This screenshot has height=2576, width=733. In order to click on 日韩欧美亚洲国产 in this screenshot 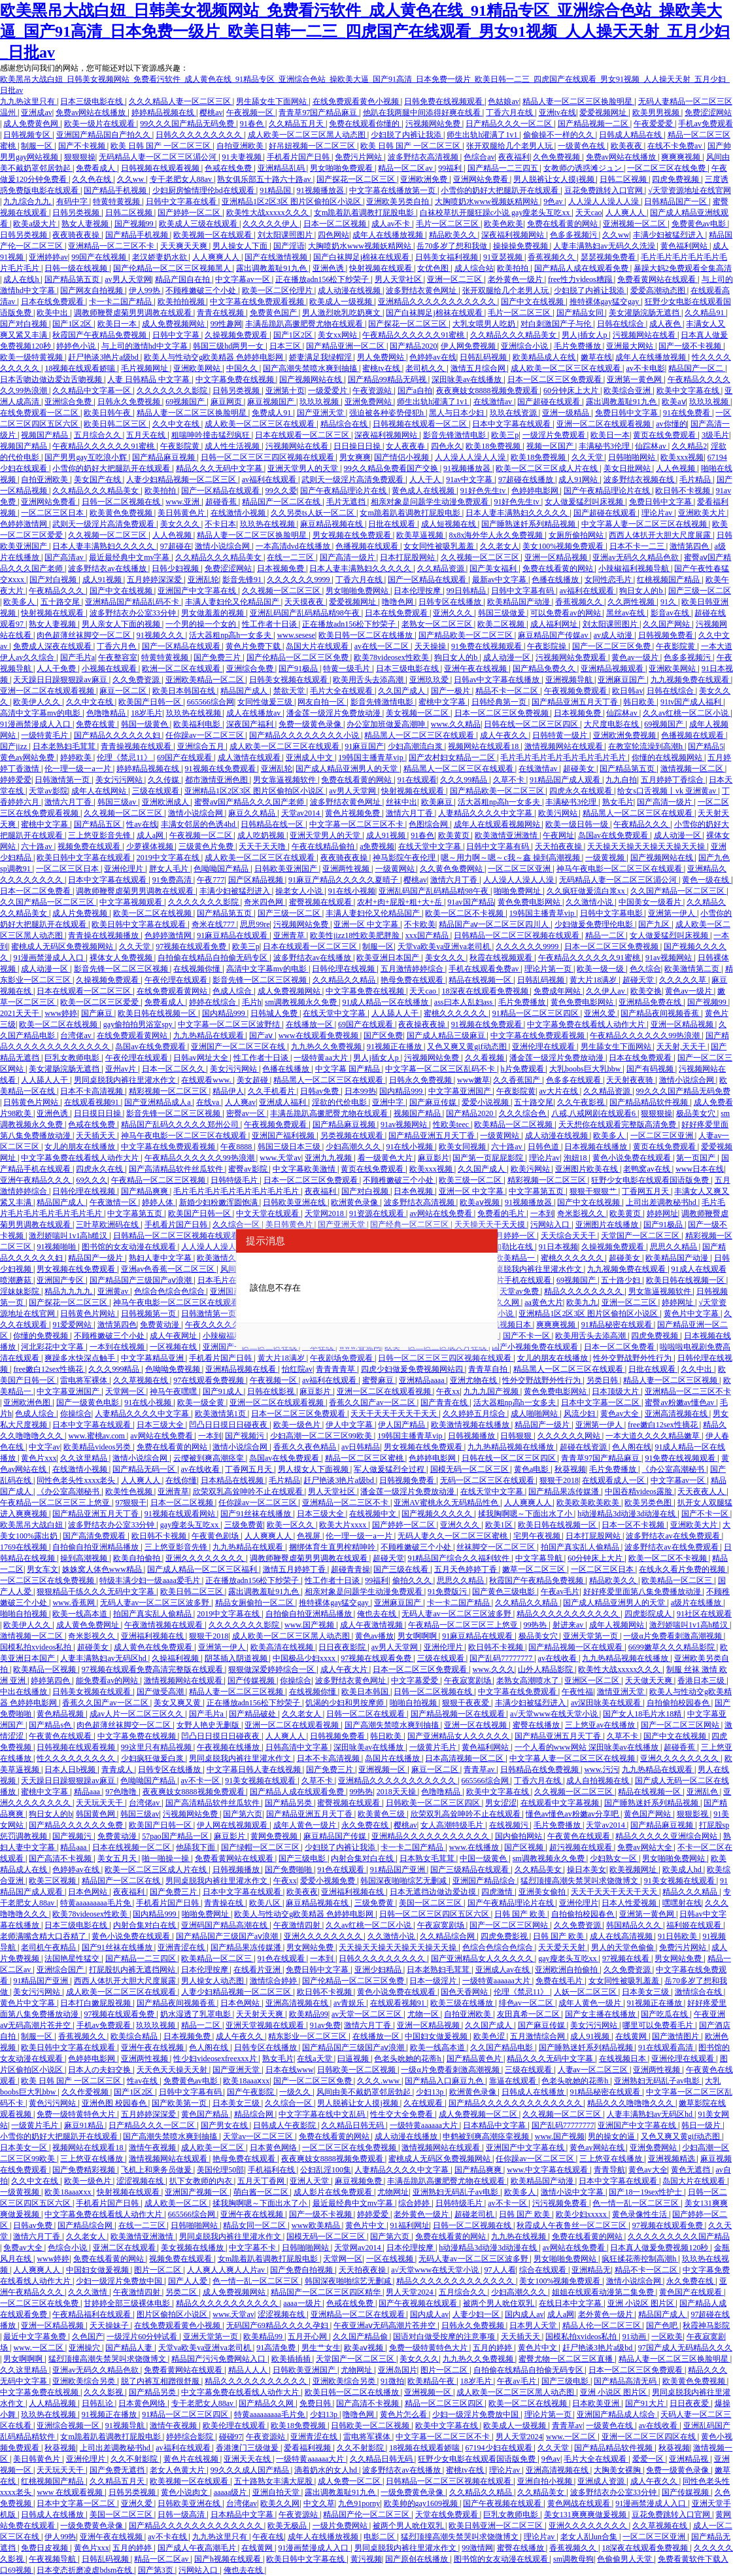, I will do `click(286, 868)`.